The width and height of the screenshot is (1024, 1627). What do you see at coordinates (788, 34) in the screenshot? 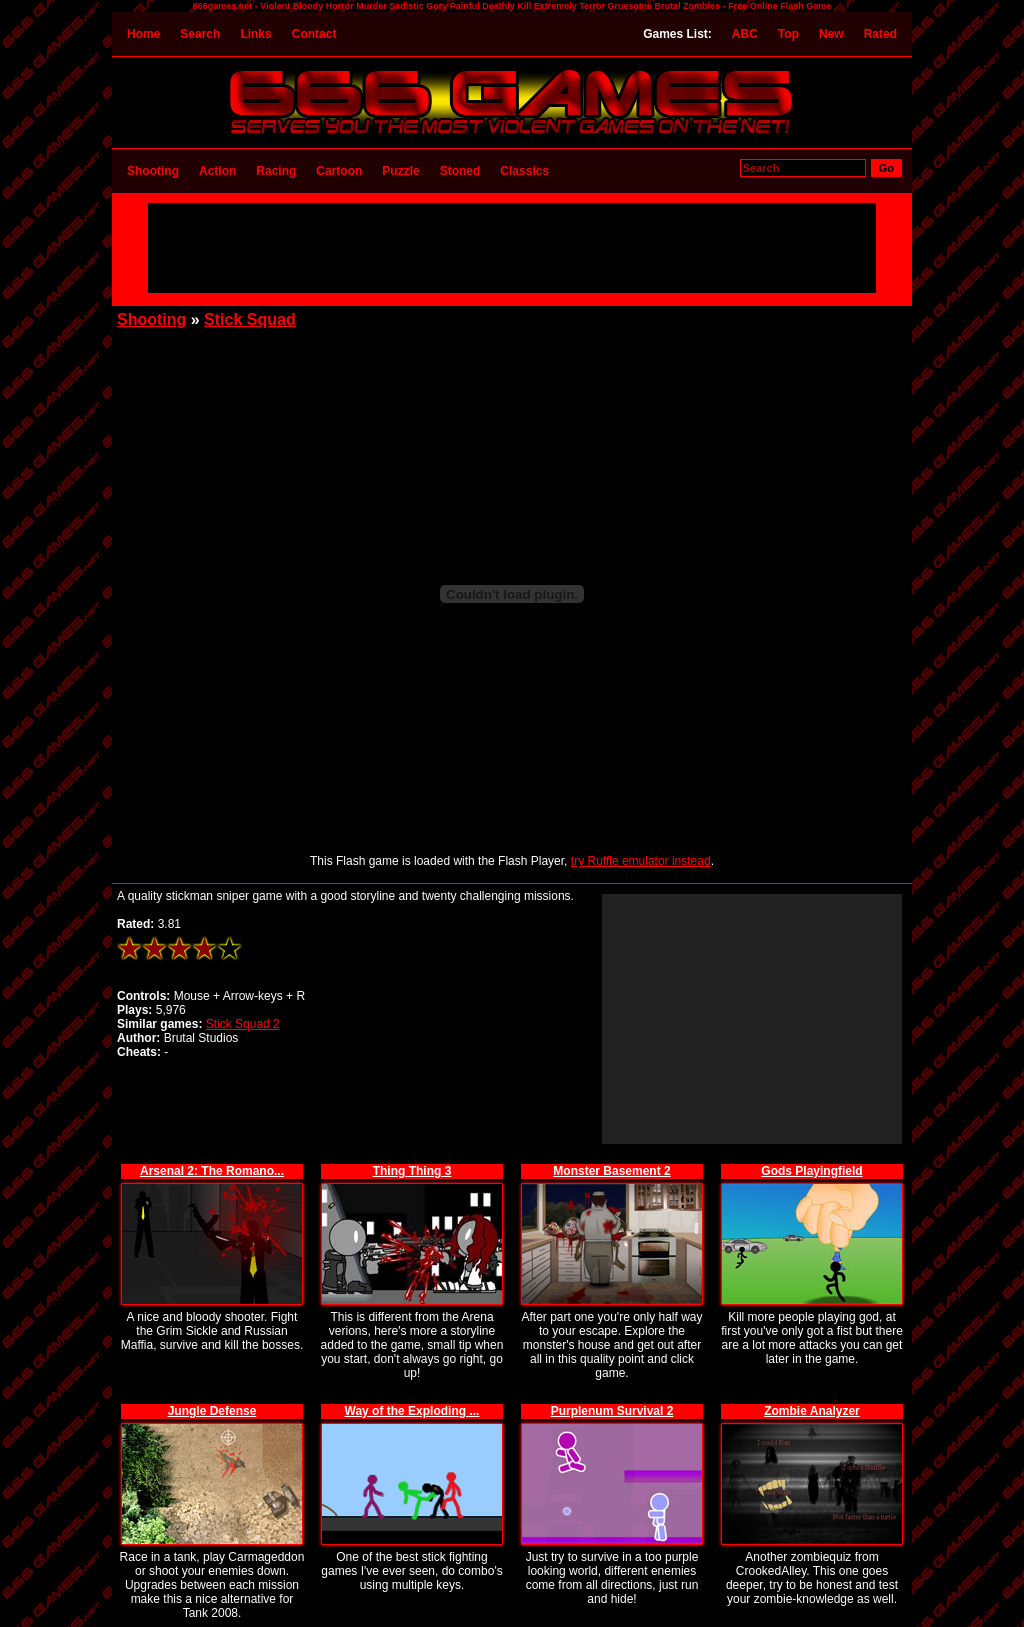
I see `Top` at bounding box center [788, 34].